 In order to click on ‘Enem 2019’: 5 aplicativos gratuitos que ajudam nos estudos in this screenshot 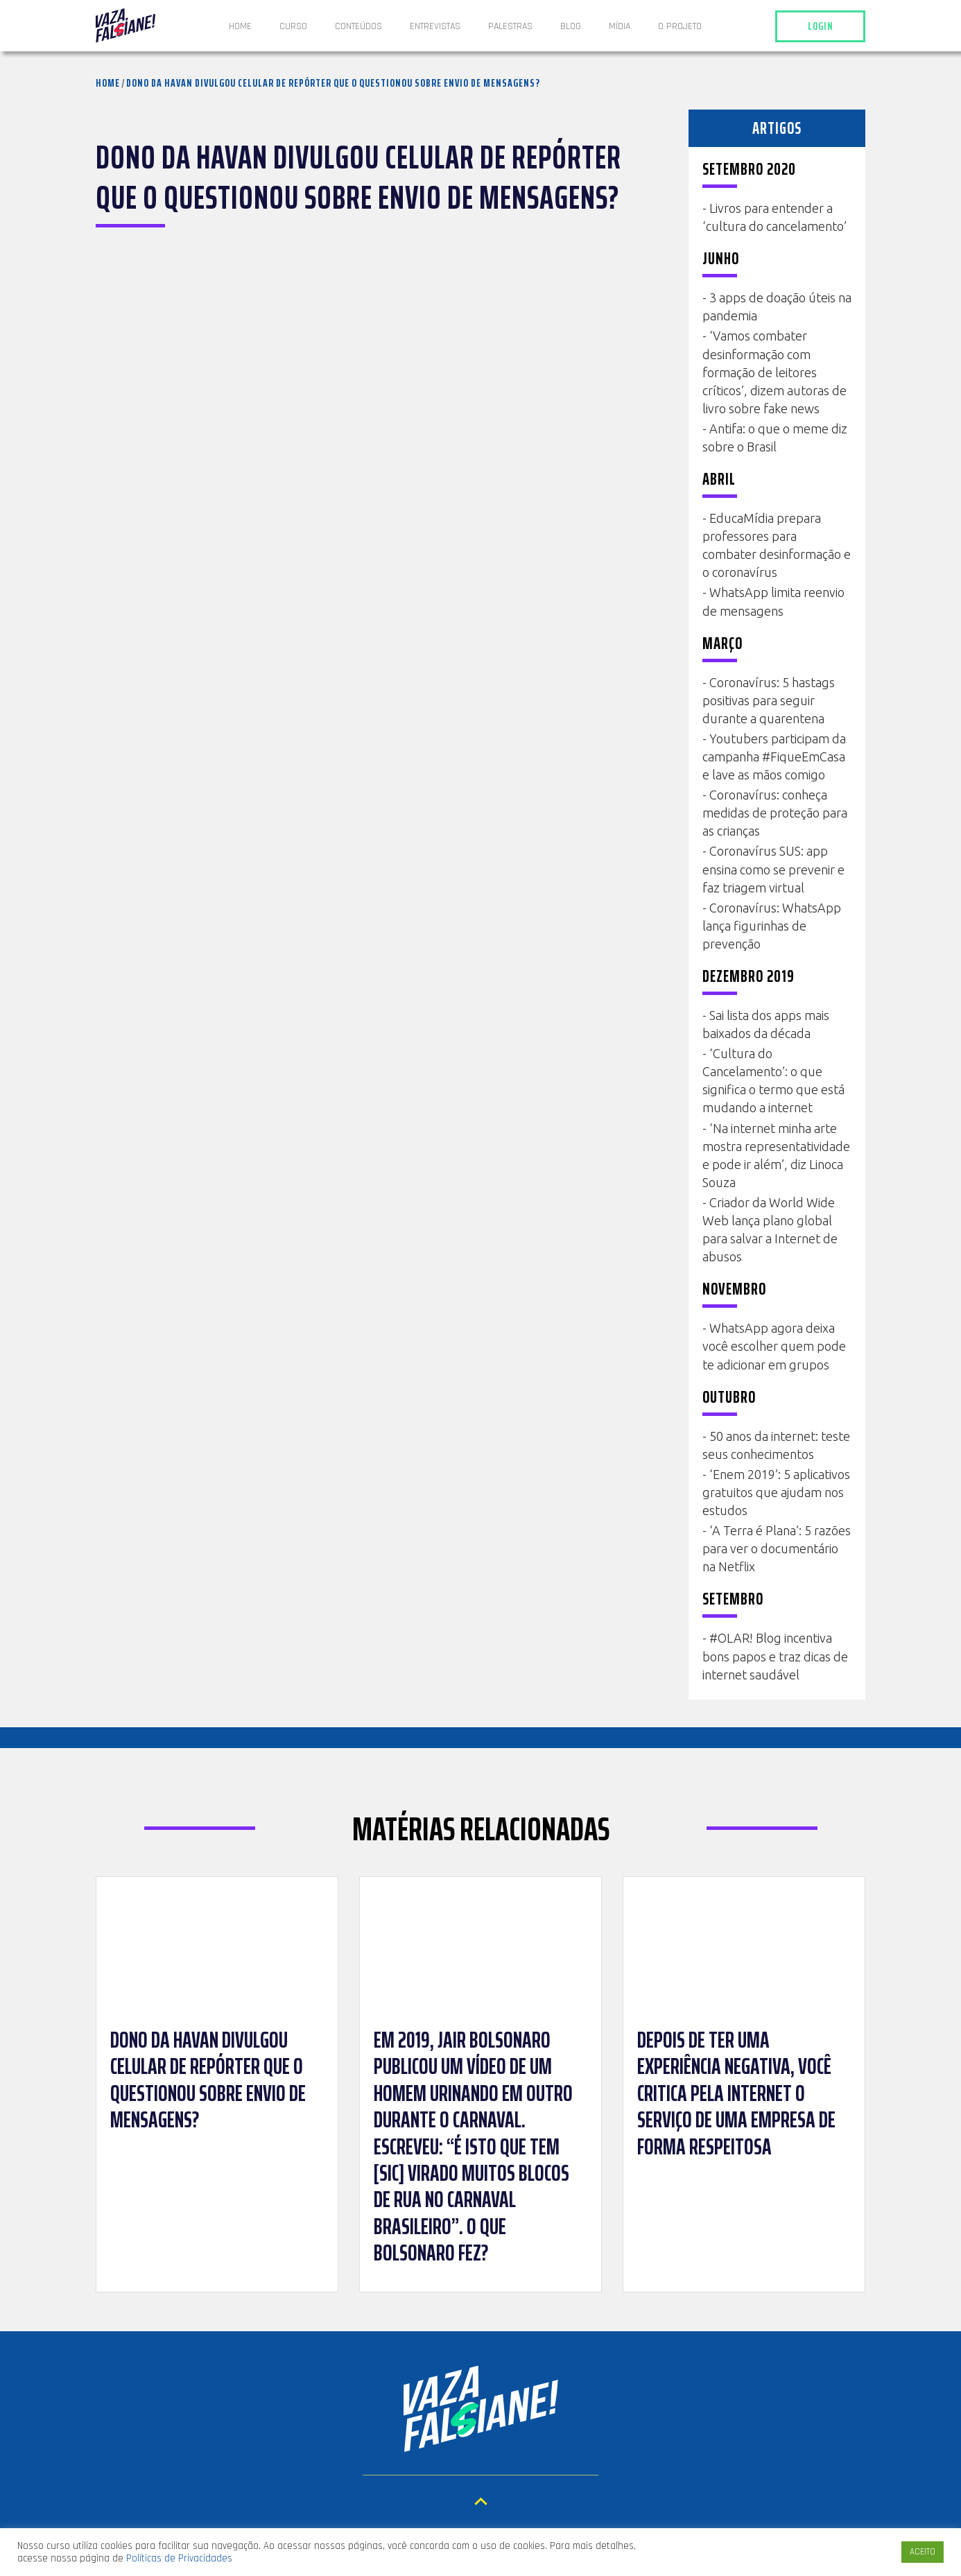, I will do `click(776, 1492)`.